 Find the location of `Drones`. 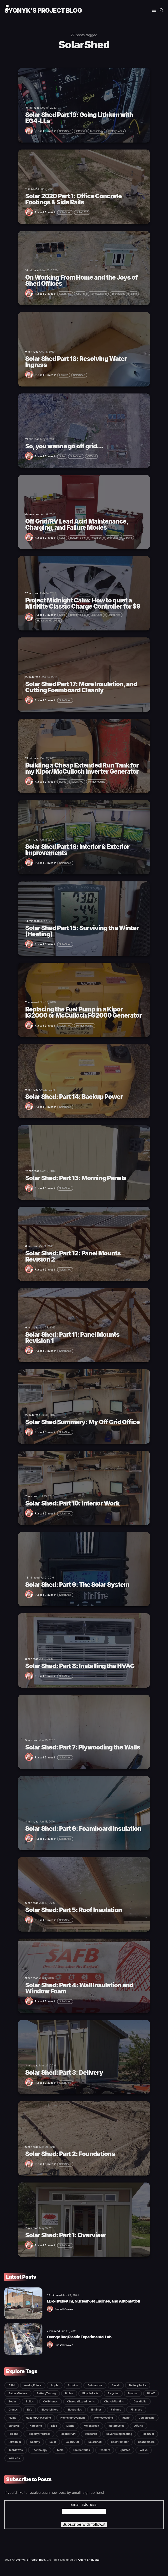

Drones is located at coordinates (13, 2409).